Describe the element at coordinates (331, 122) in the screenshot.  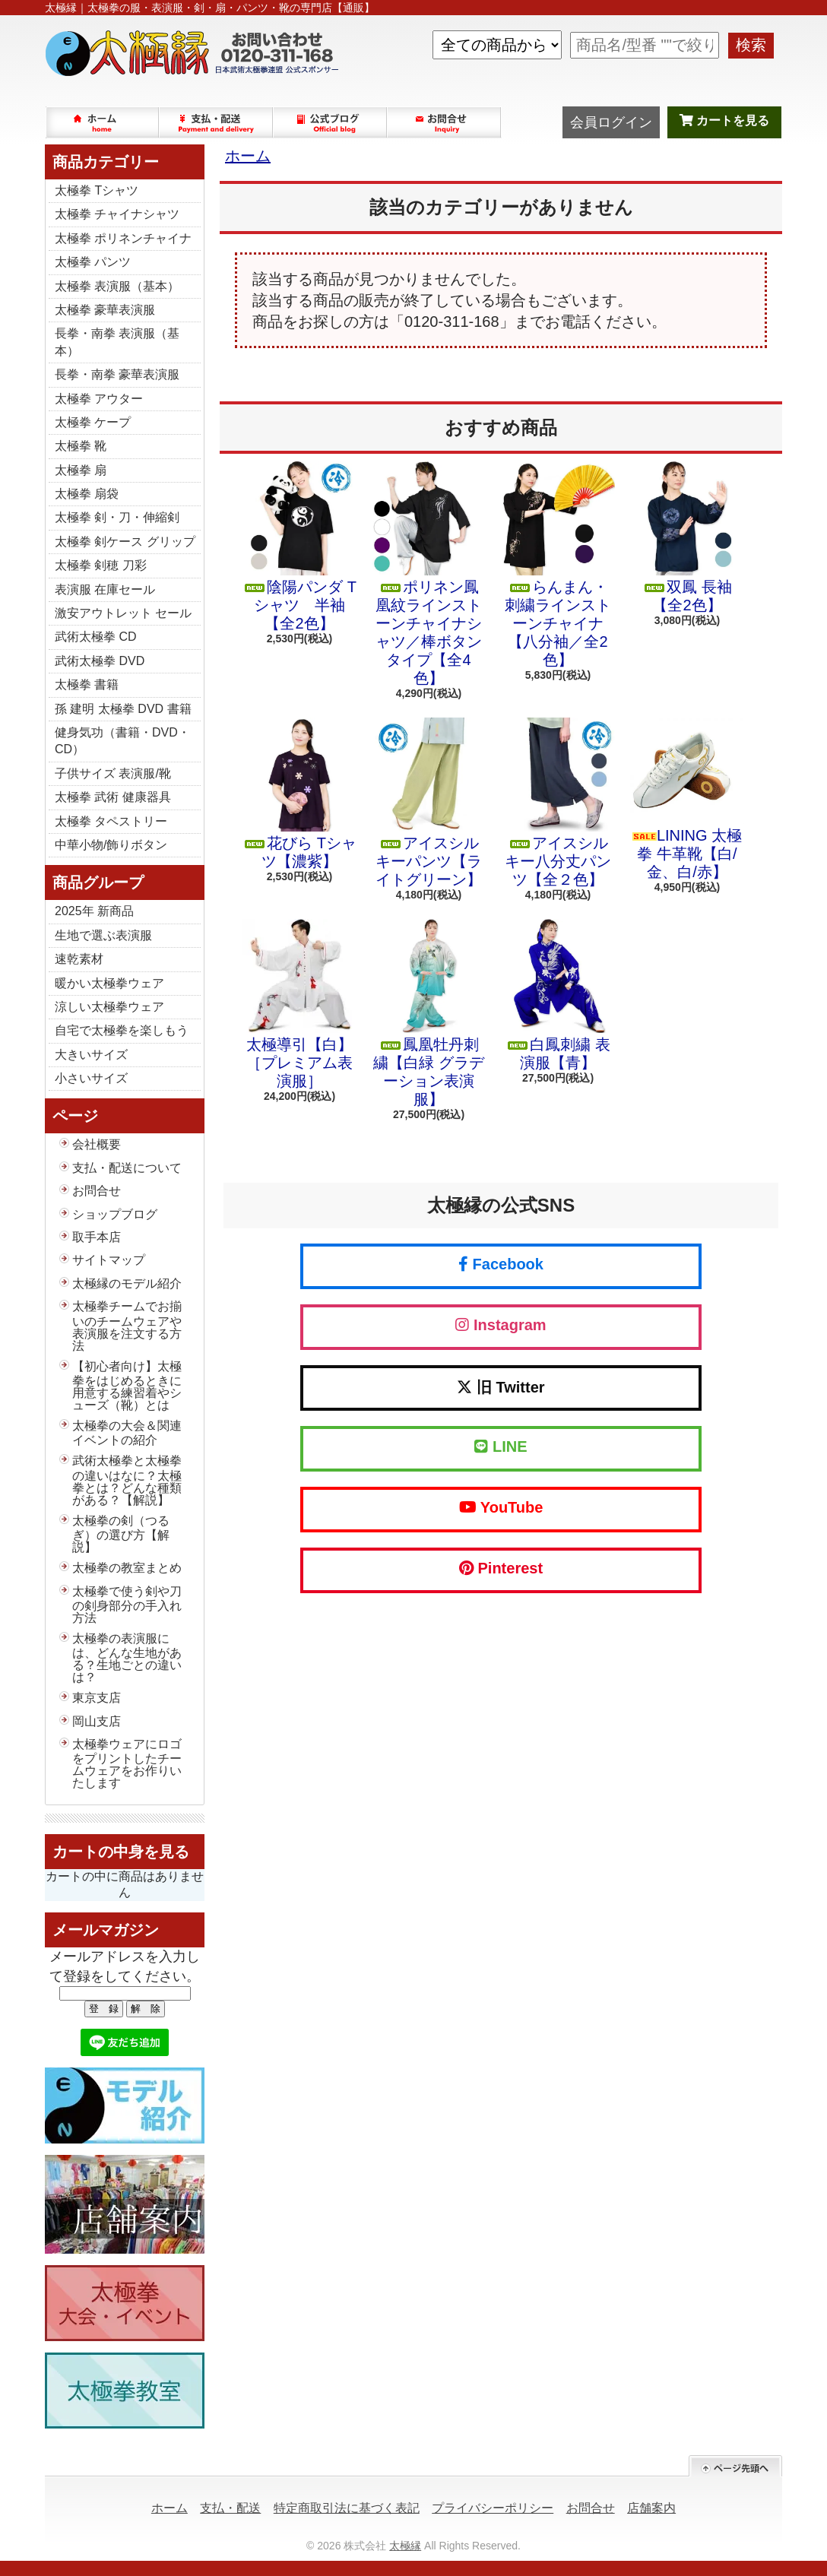
I see `ショップブログ` at that location.